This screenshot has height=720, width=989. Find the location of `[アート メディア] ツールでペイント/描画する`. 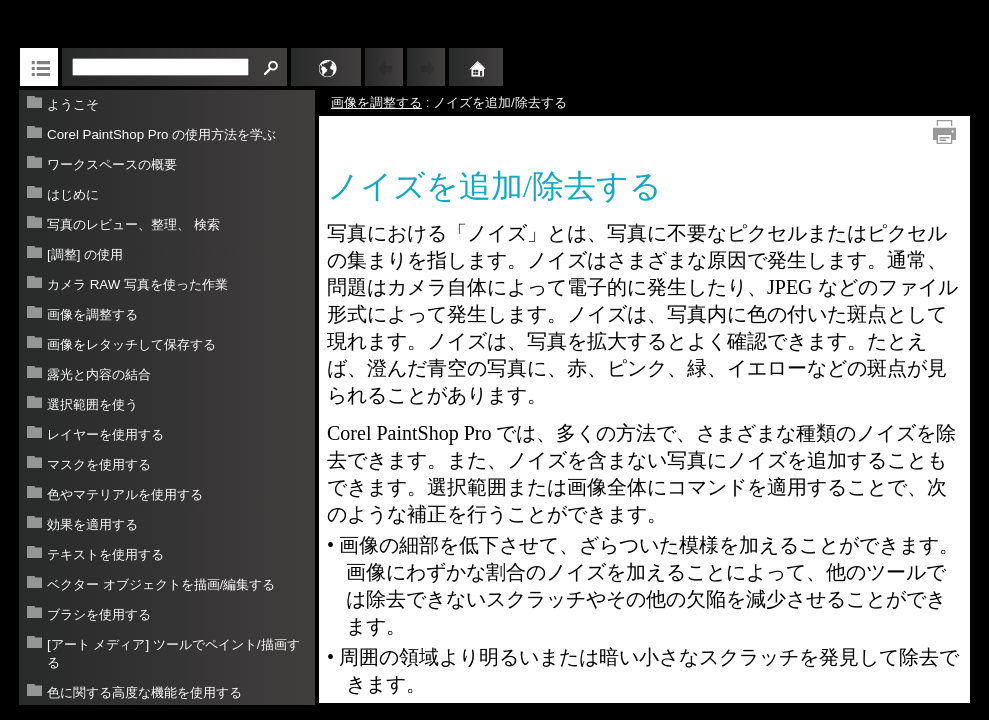

[アート メディア] ツールでペイント/描画する is located at coordinates (173, 653).